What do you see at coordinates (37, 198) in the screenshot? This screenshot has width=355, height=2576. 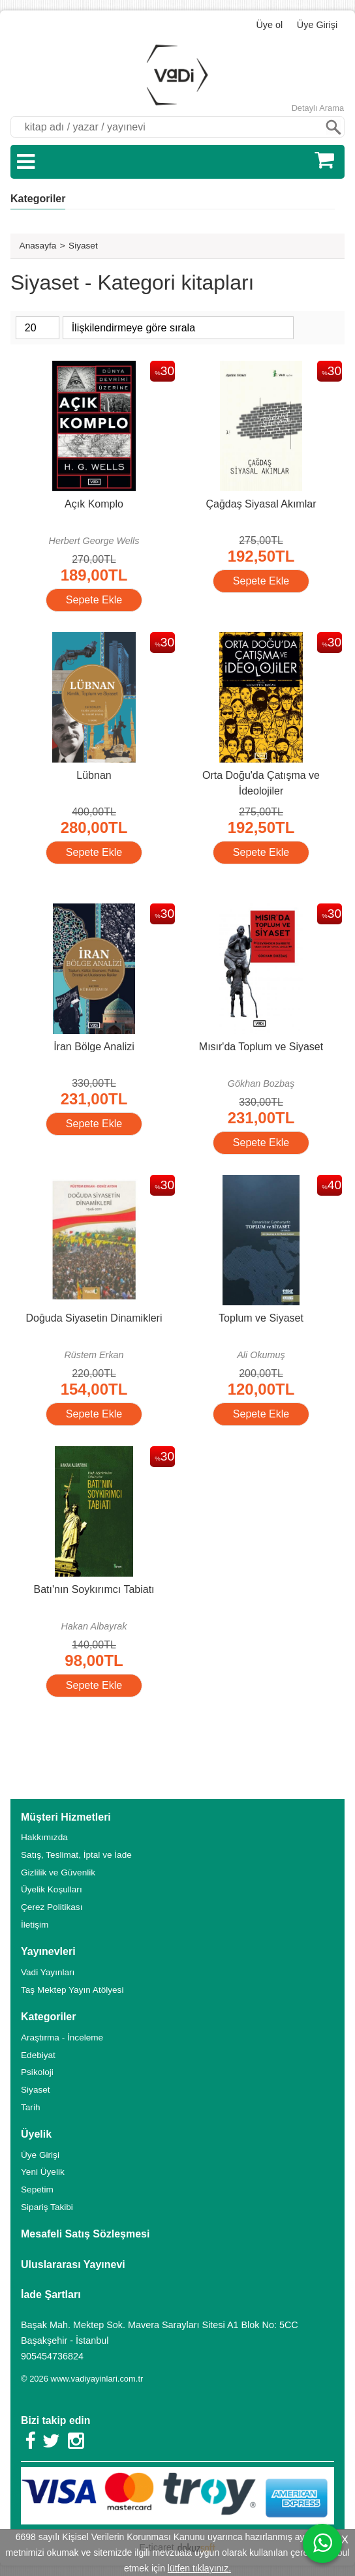 I see `Kategoriler` at bounding box center [37, 198].